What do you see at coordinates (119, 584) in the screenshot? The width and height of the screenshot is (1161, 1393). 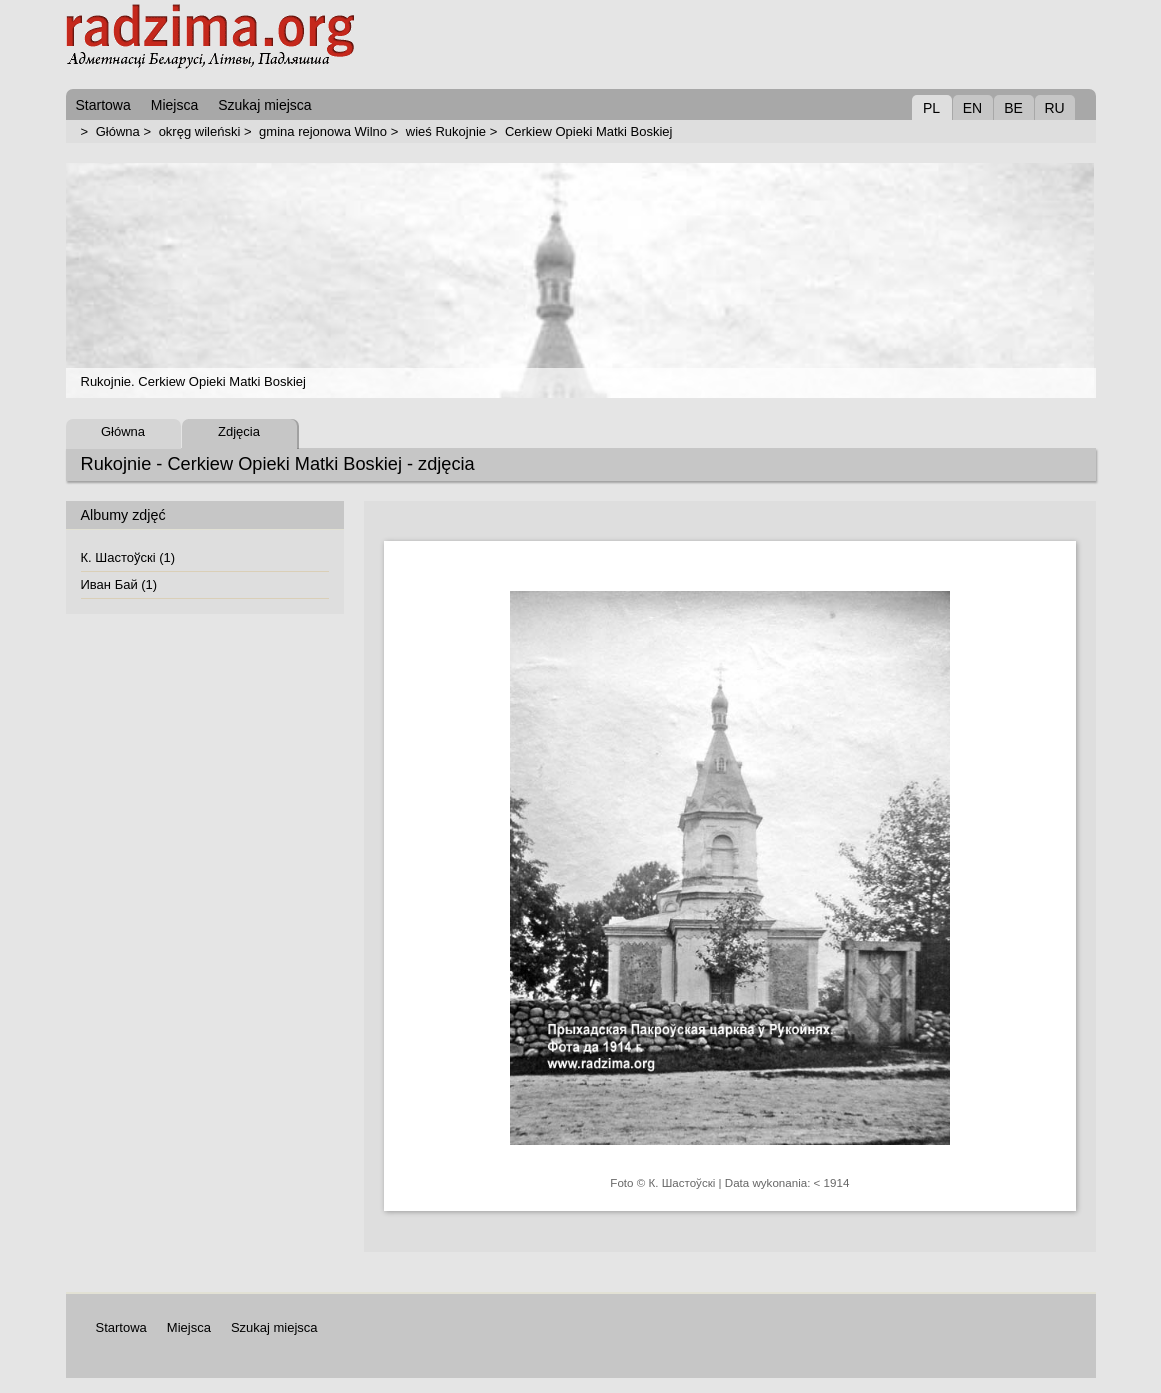 I see `Иван Бай (1)` at bounding box center [119, 584].